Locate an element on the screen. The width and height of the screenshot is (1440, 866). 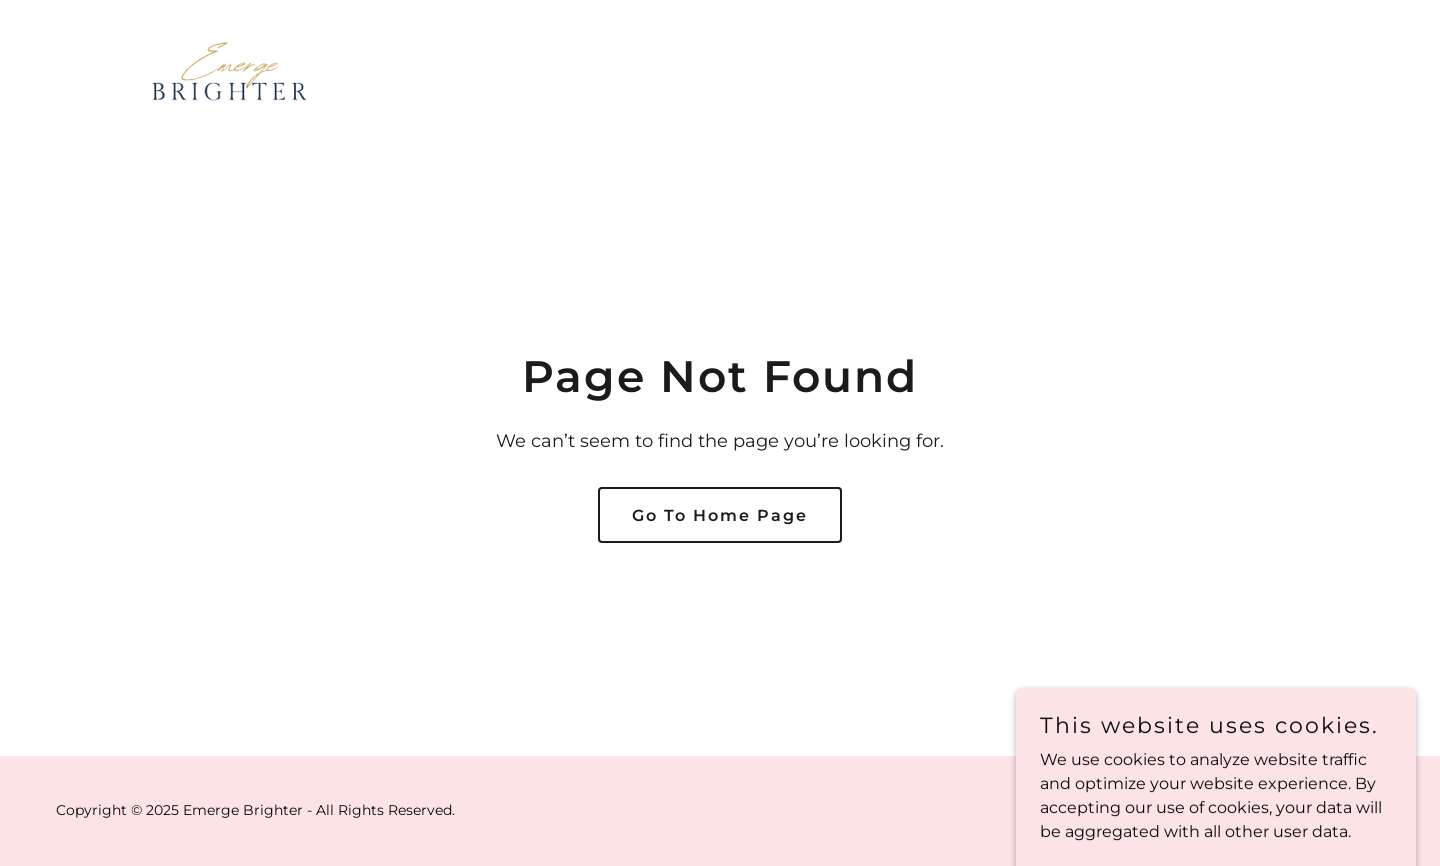
Go To Home Page is located at coordinates (720, 515).